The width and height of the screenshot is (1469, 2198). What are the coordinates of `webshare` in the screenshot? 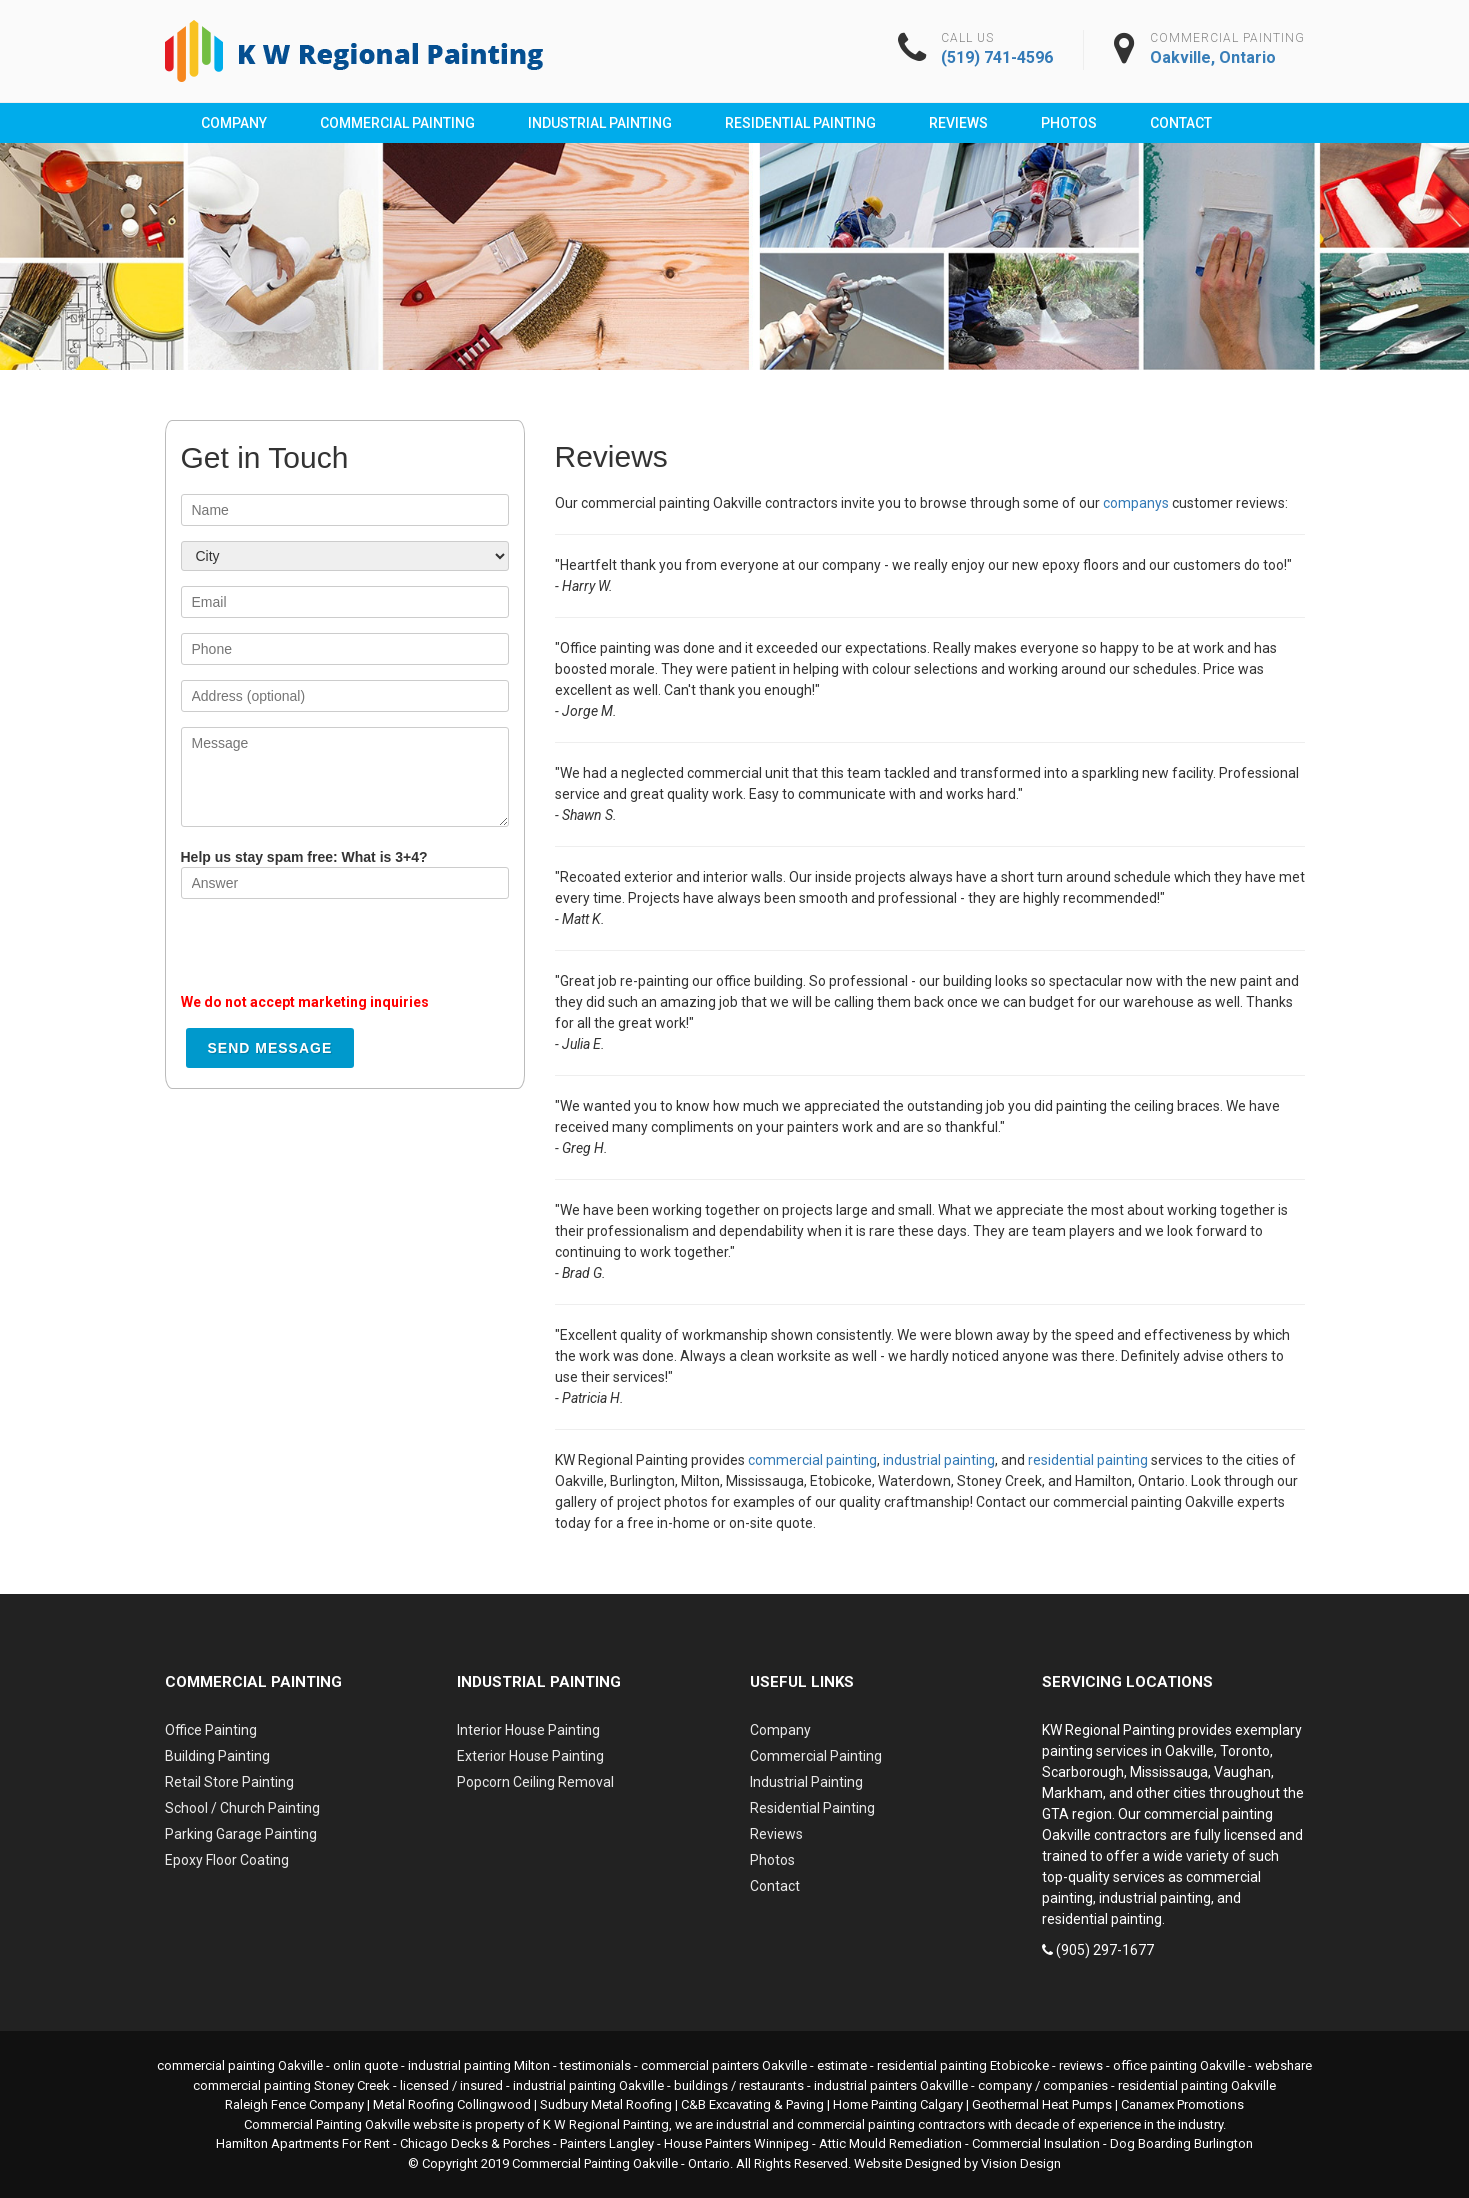 It's located at (1283, 2065).